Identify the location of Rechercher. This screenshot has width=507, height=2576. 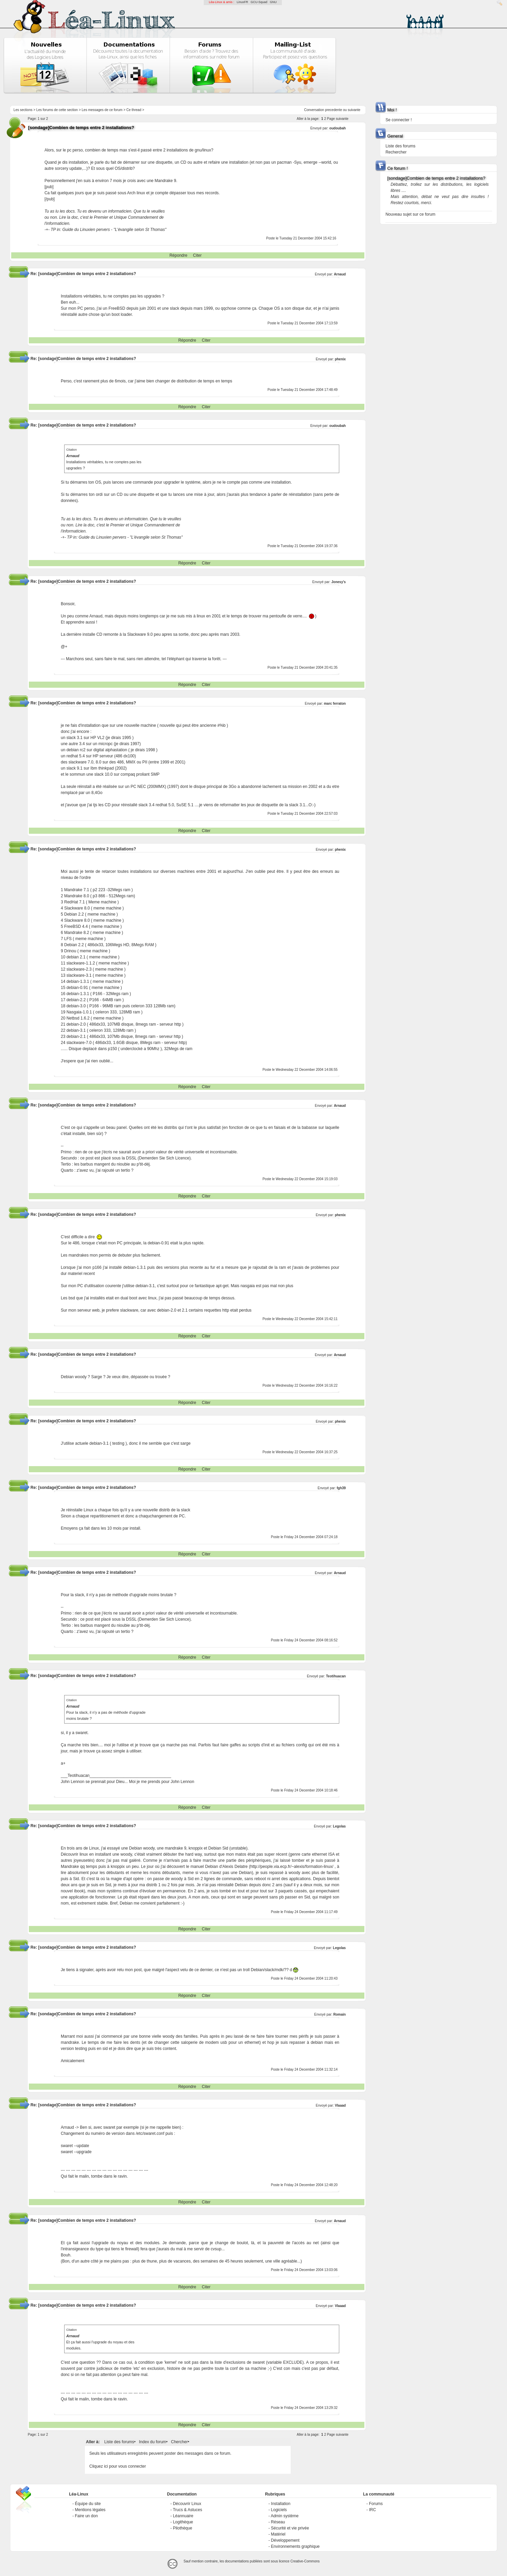
(395, 152).